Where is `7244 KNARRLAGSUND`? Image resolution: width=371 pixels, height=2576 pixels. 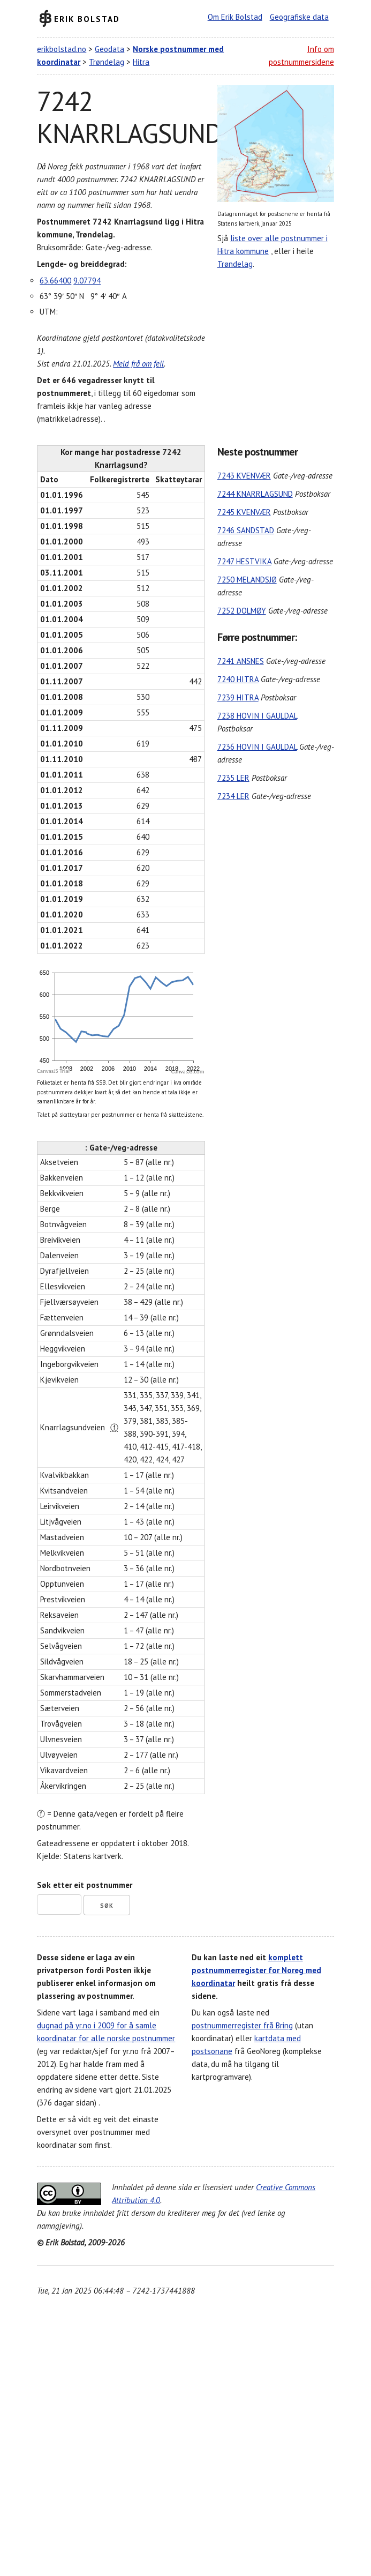 7244 KNARRLAGSUND is located at coordinates (255, 494).